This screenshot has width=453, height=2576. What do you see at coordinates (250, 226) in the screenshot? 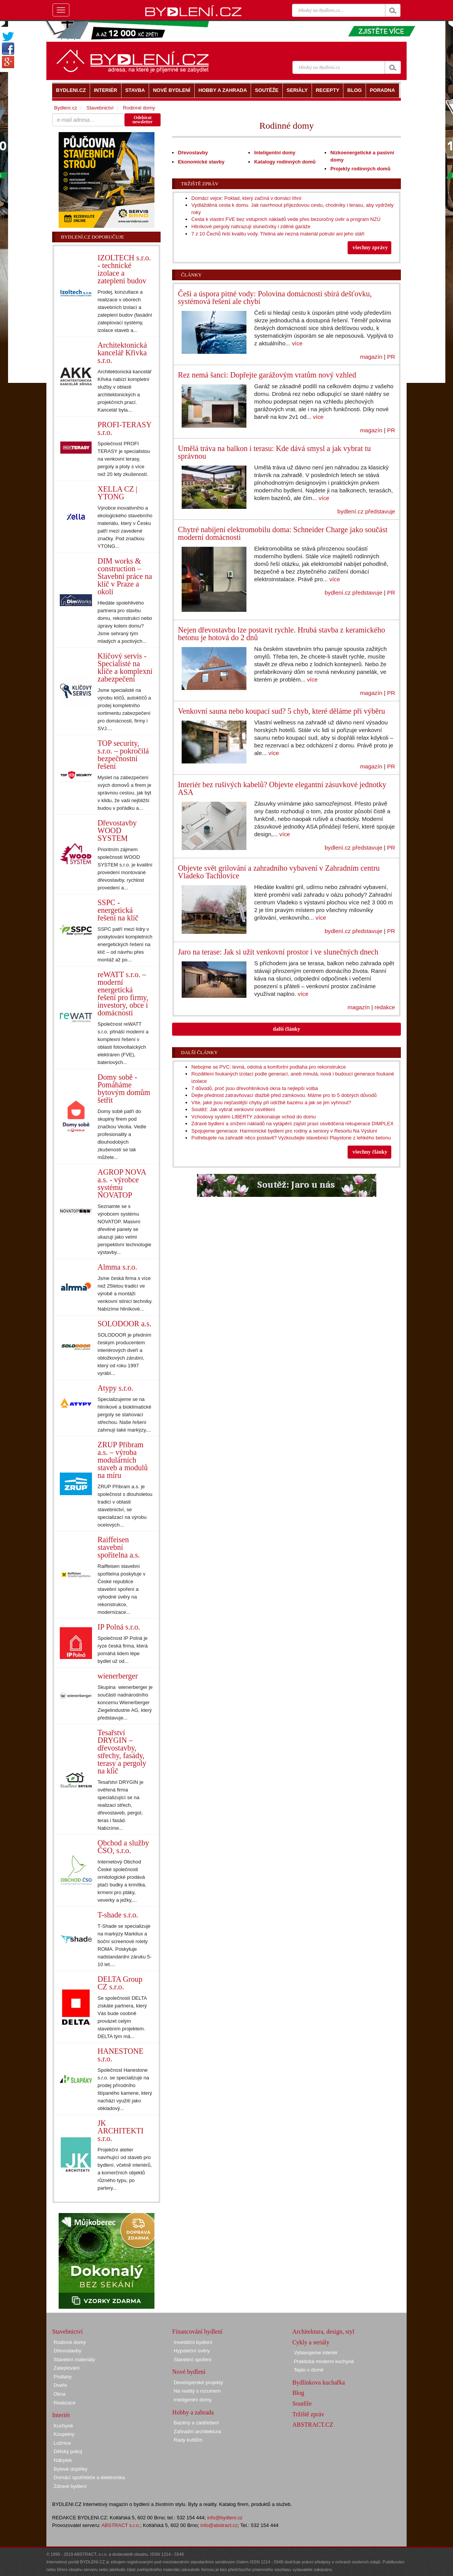
I see `Hliníkové pergoly nahrazují slunečníky i zděné garáže` at bounding box center [250, 226].